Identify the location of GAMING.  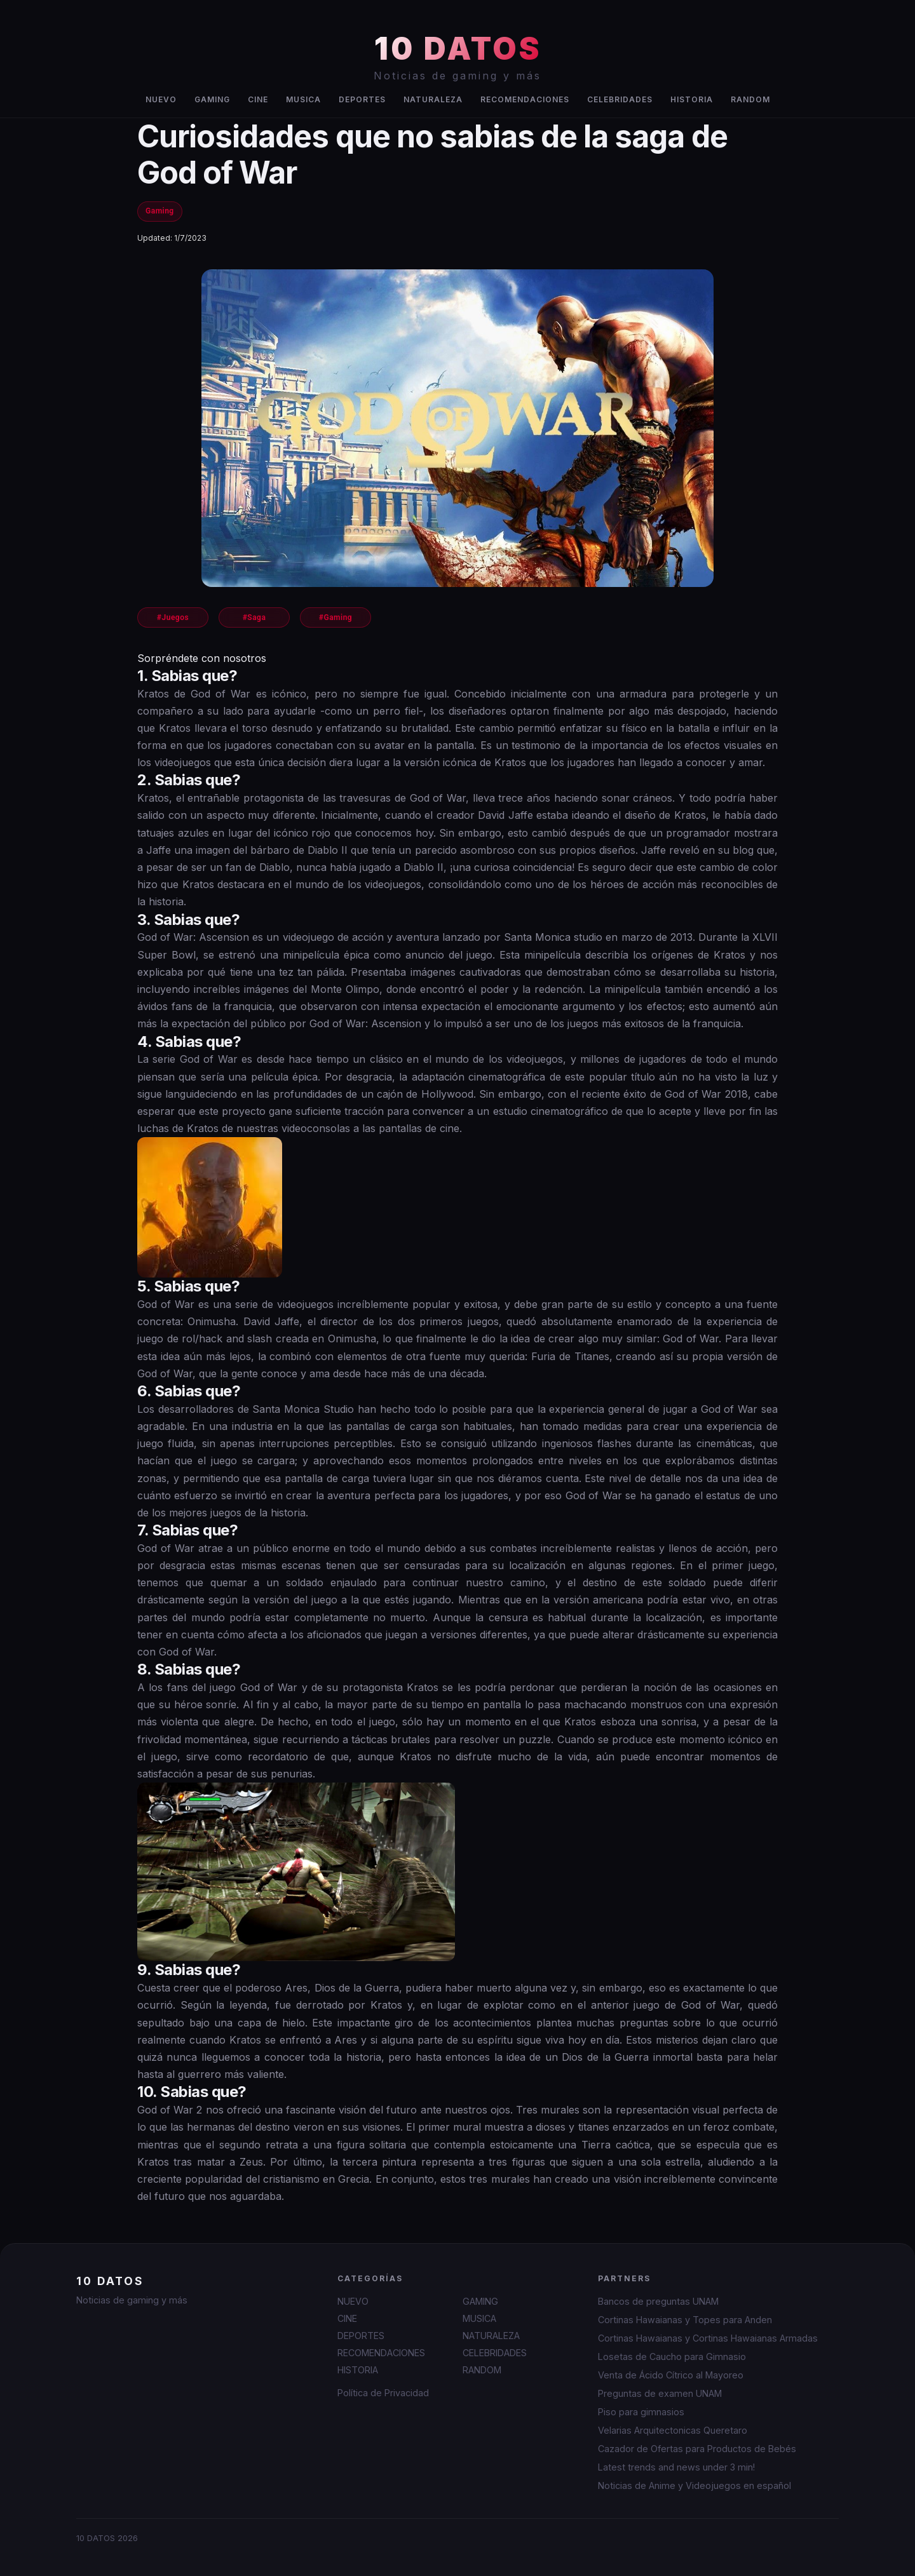
(212, 99).